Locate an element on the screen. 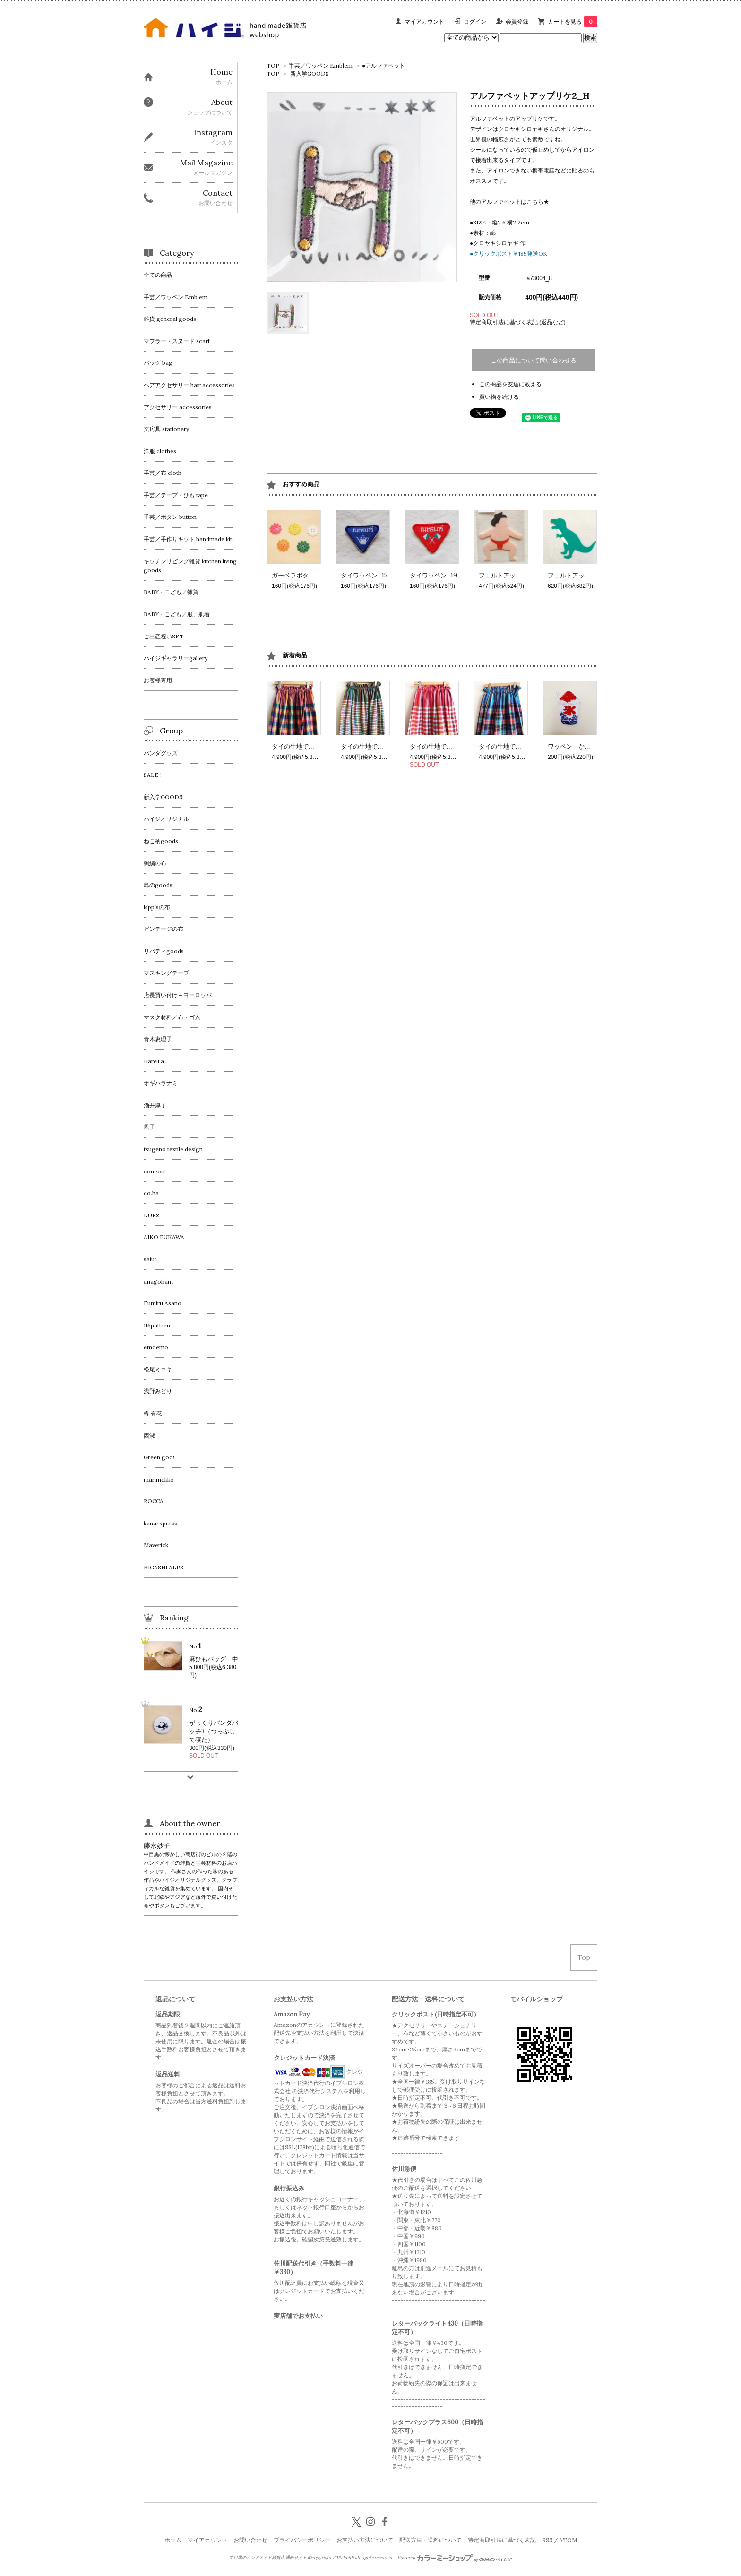 Image resolution: width=741 pixels, height=2576 pixels. 特定商取引法に基づく表記 (返品など) is located at coordinates (518, 322).